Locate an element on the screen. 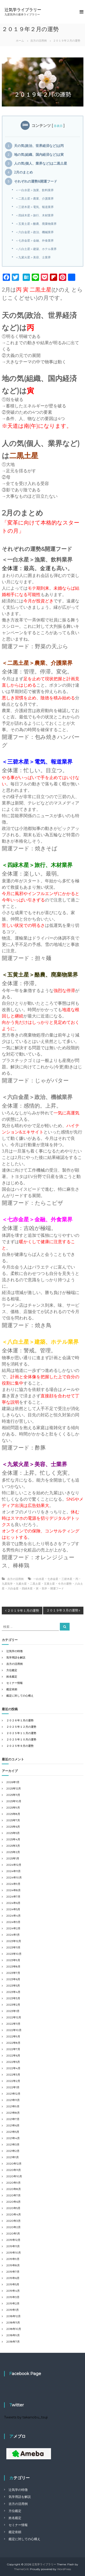 The image size is (85, 2576). 2022年4月 is located at coordinates (13, 2068).